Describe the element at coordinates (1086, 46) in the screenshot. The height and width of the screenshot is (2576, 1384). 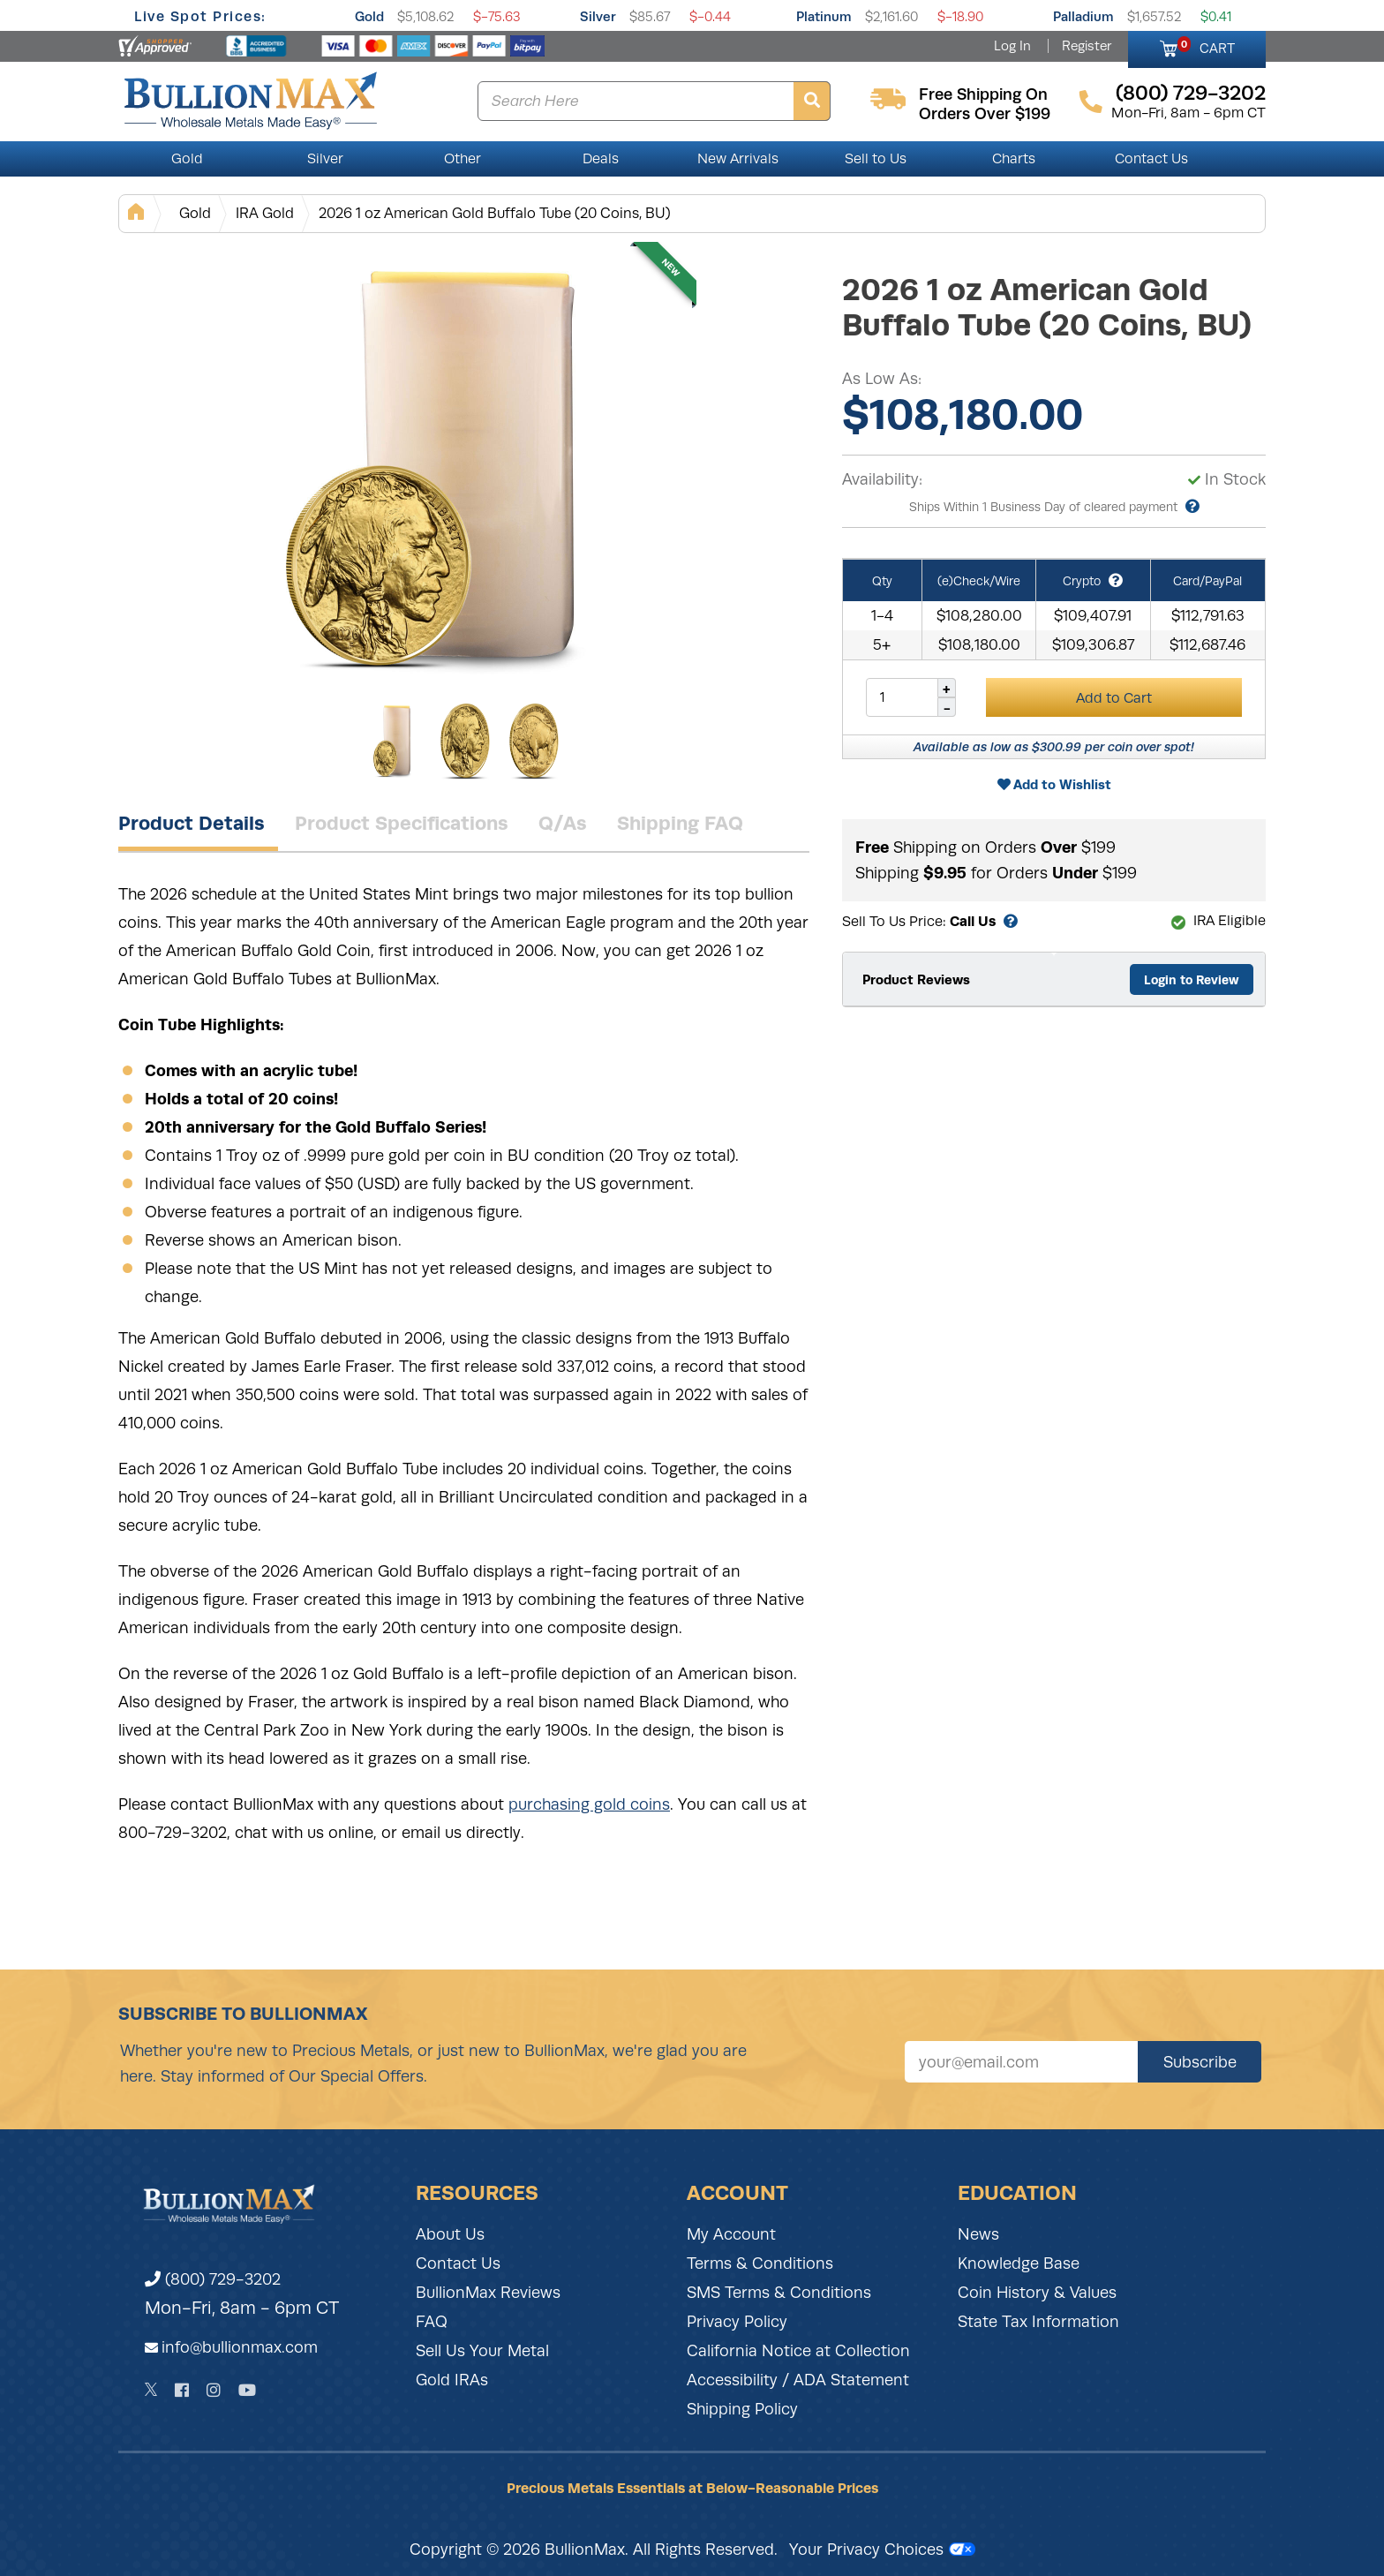
I see `Register` at that location.